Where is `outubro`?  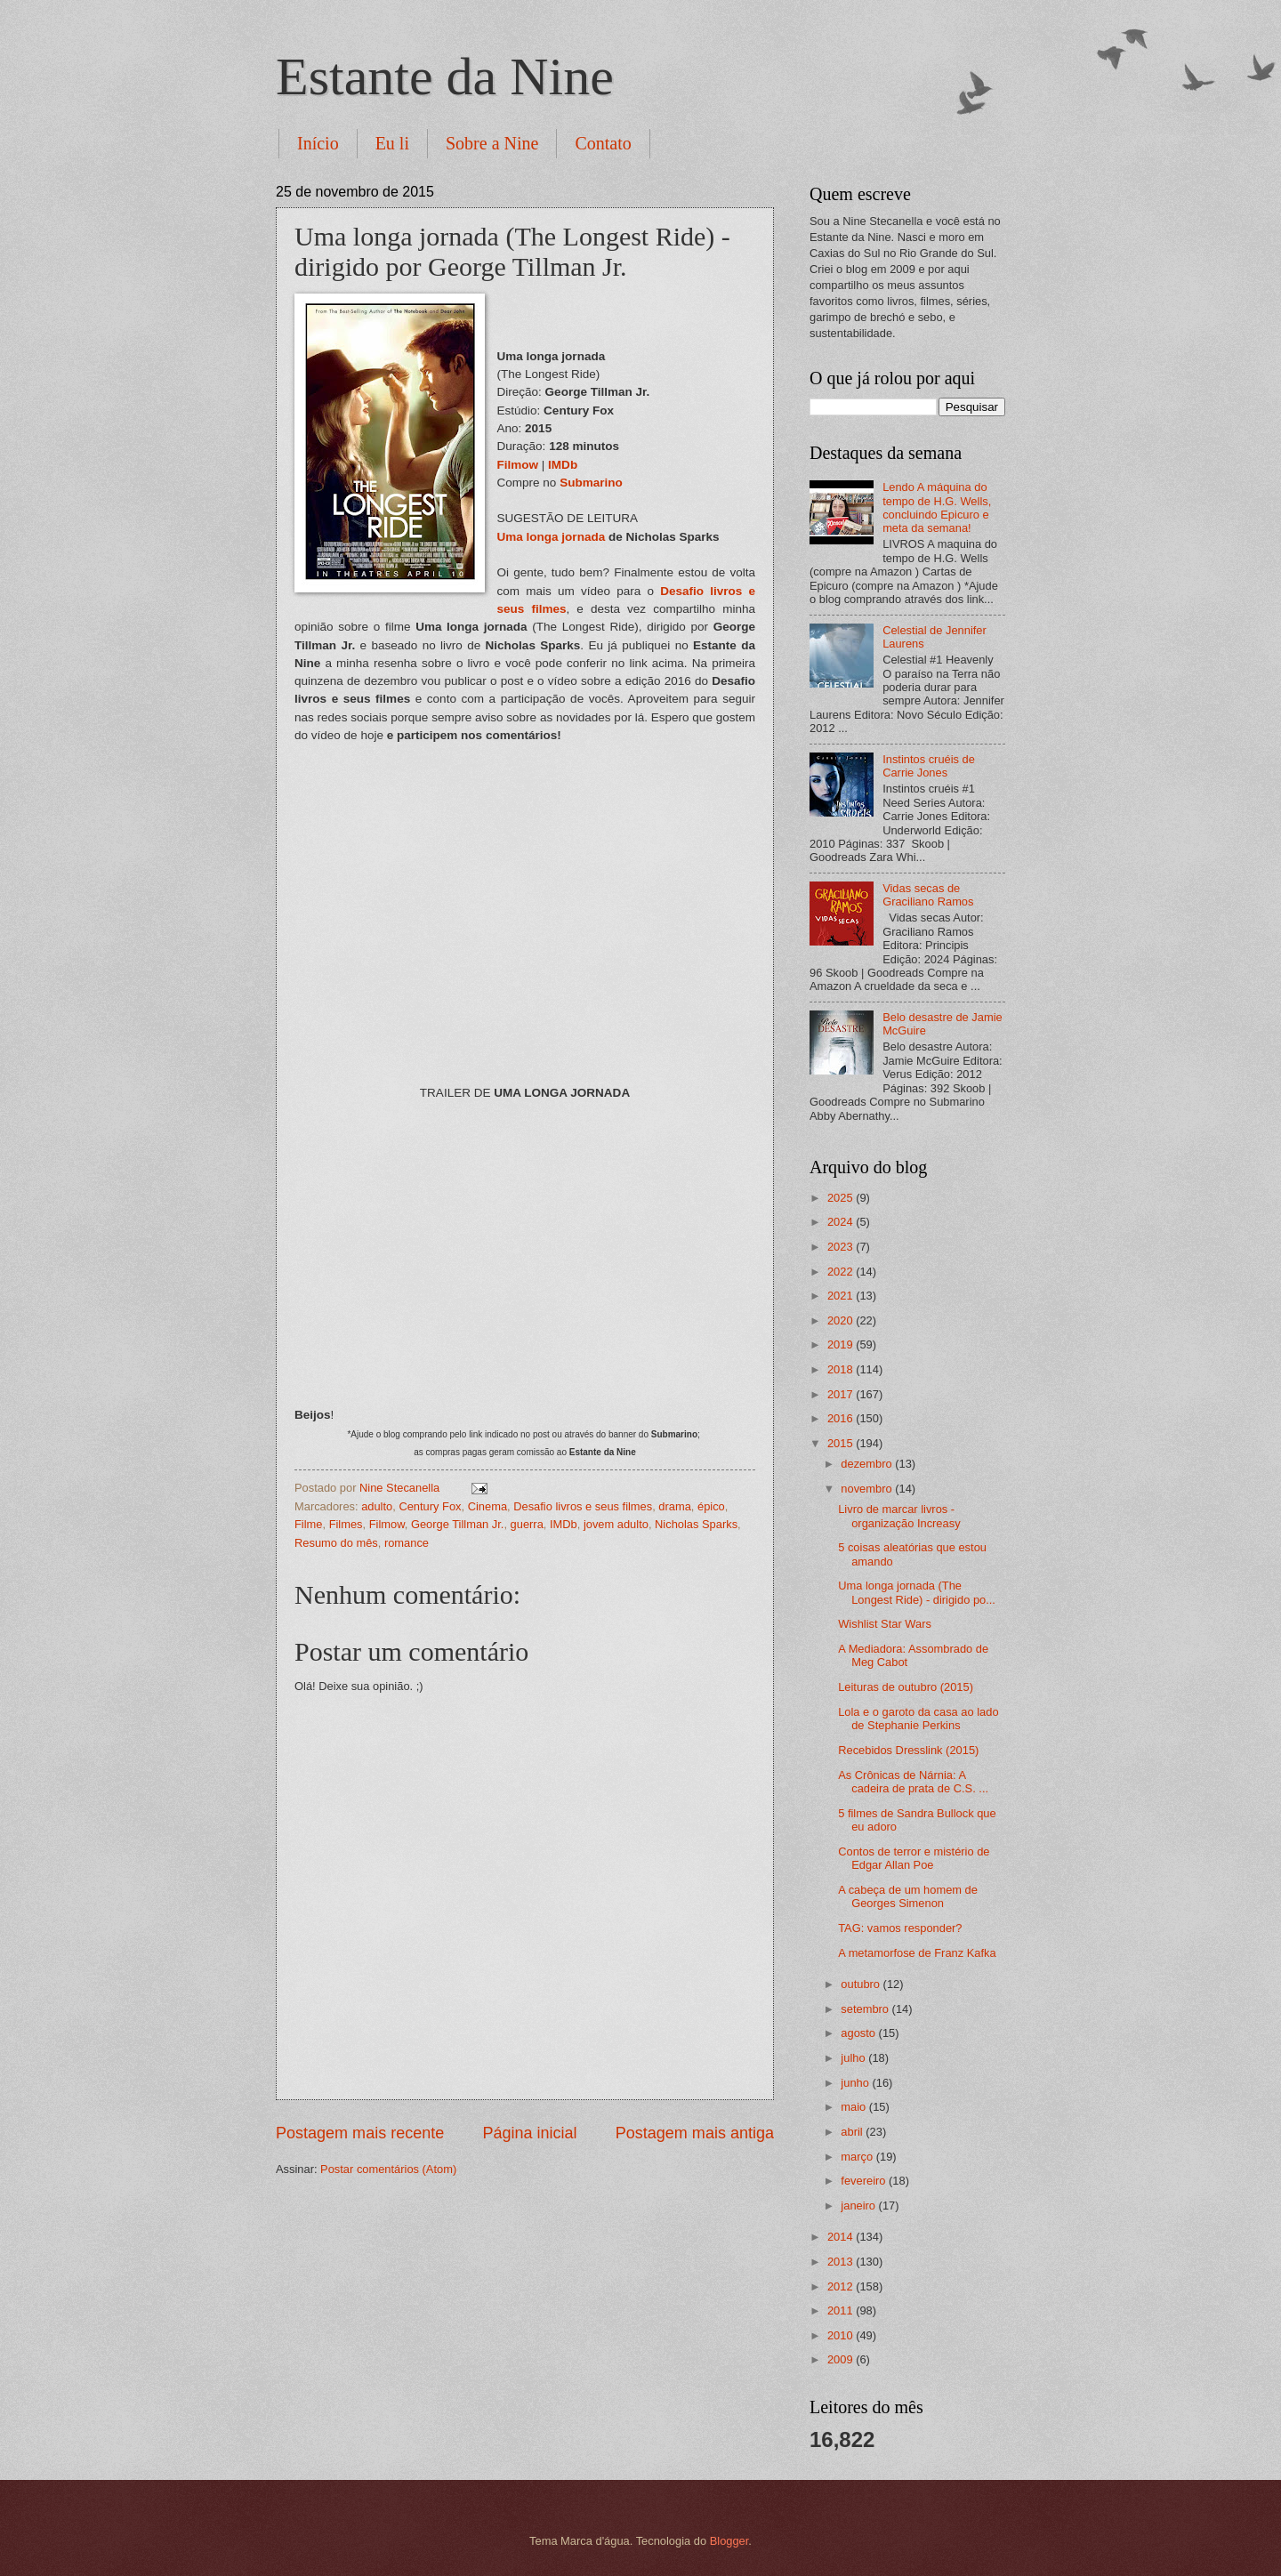
outubro is located at coordinates (861, 1984).